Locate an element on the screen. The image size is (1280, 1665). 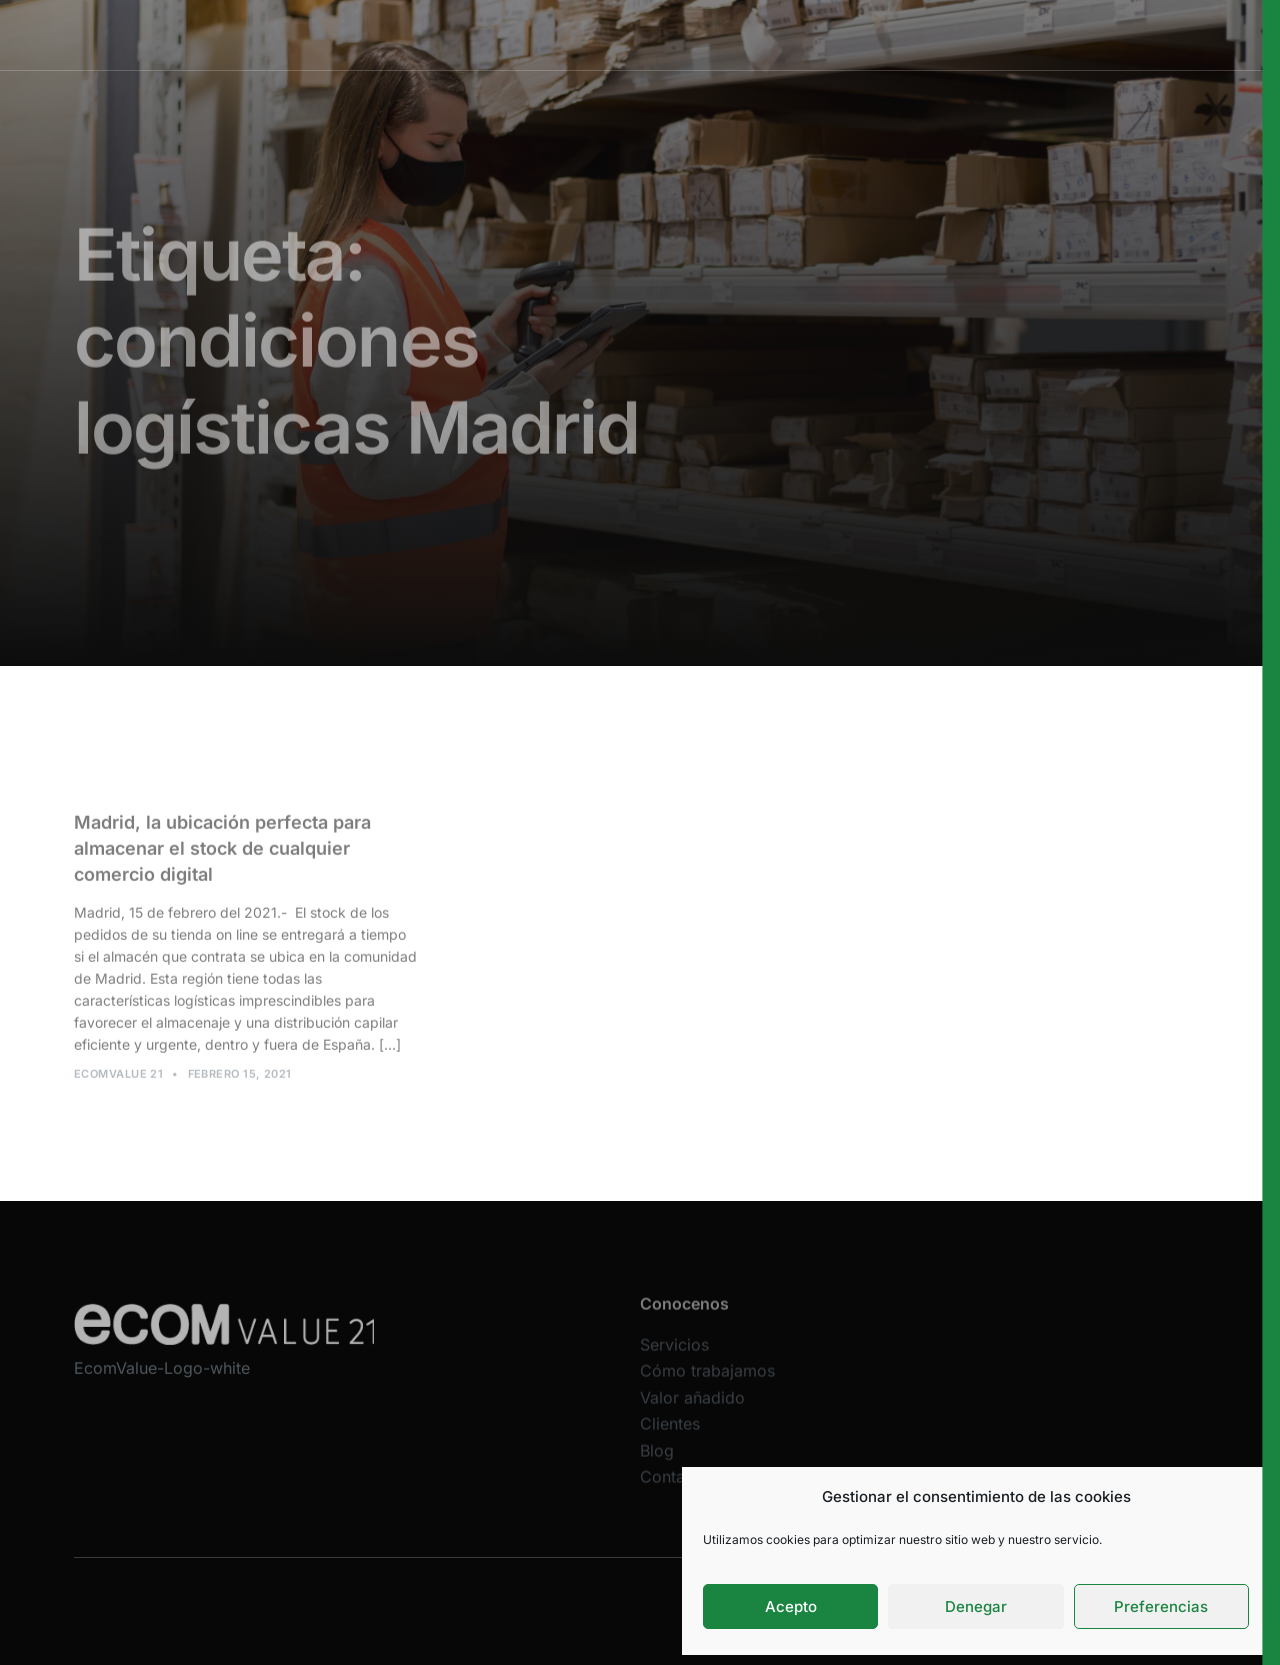
Clientes is located at coordinates (875, 34).